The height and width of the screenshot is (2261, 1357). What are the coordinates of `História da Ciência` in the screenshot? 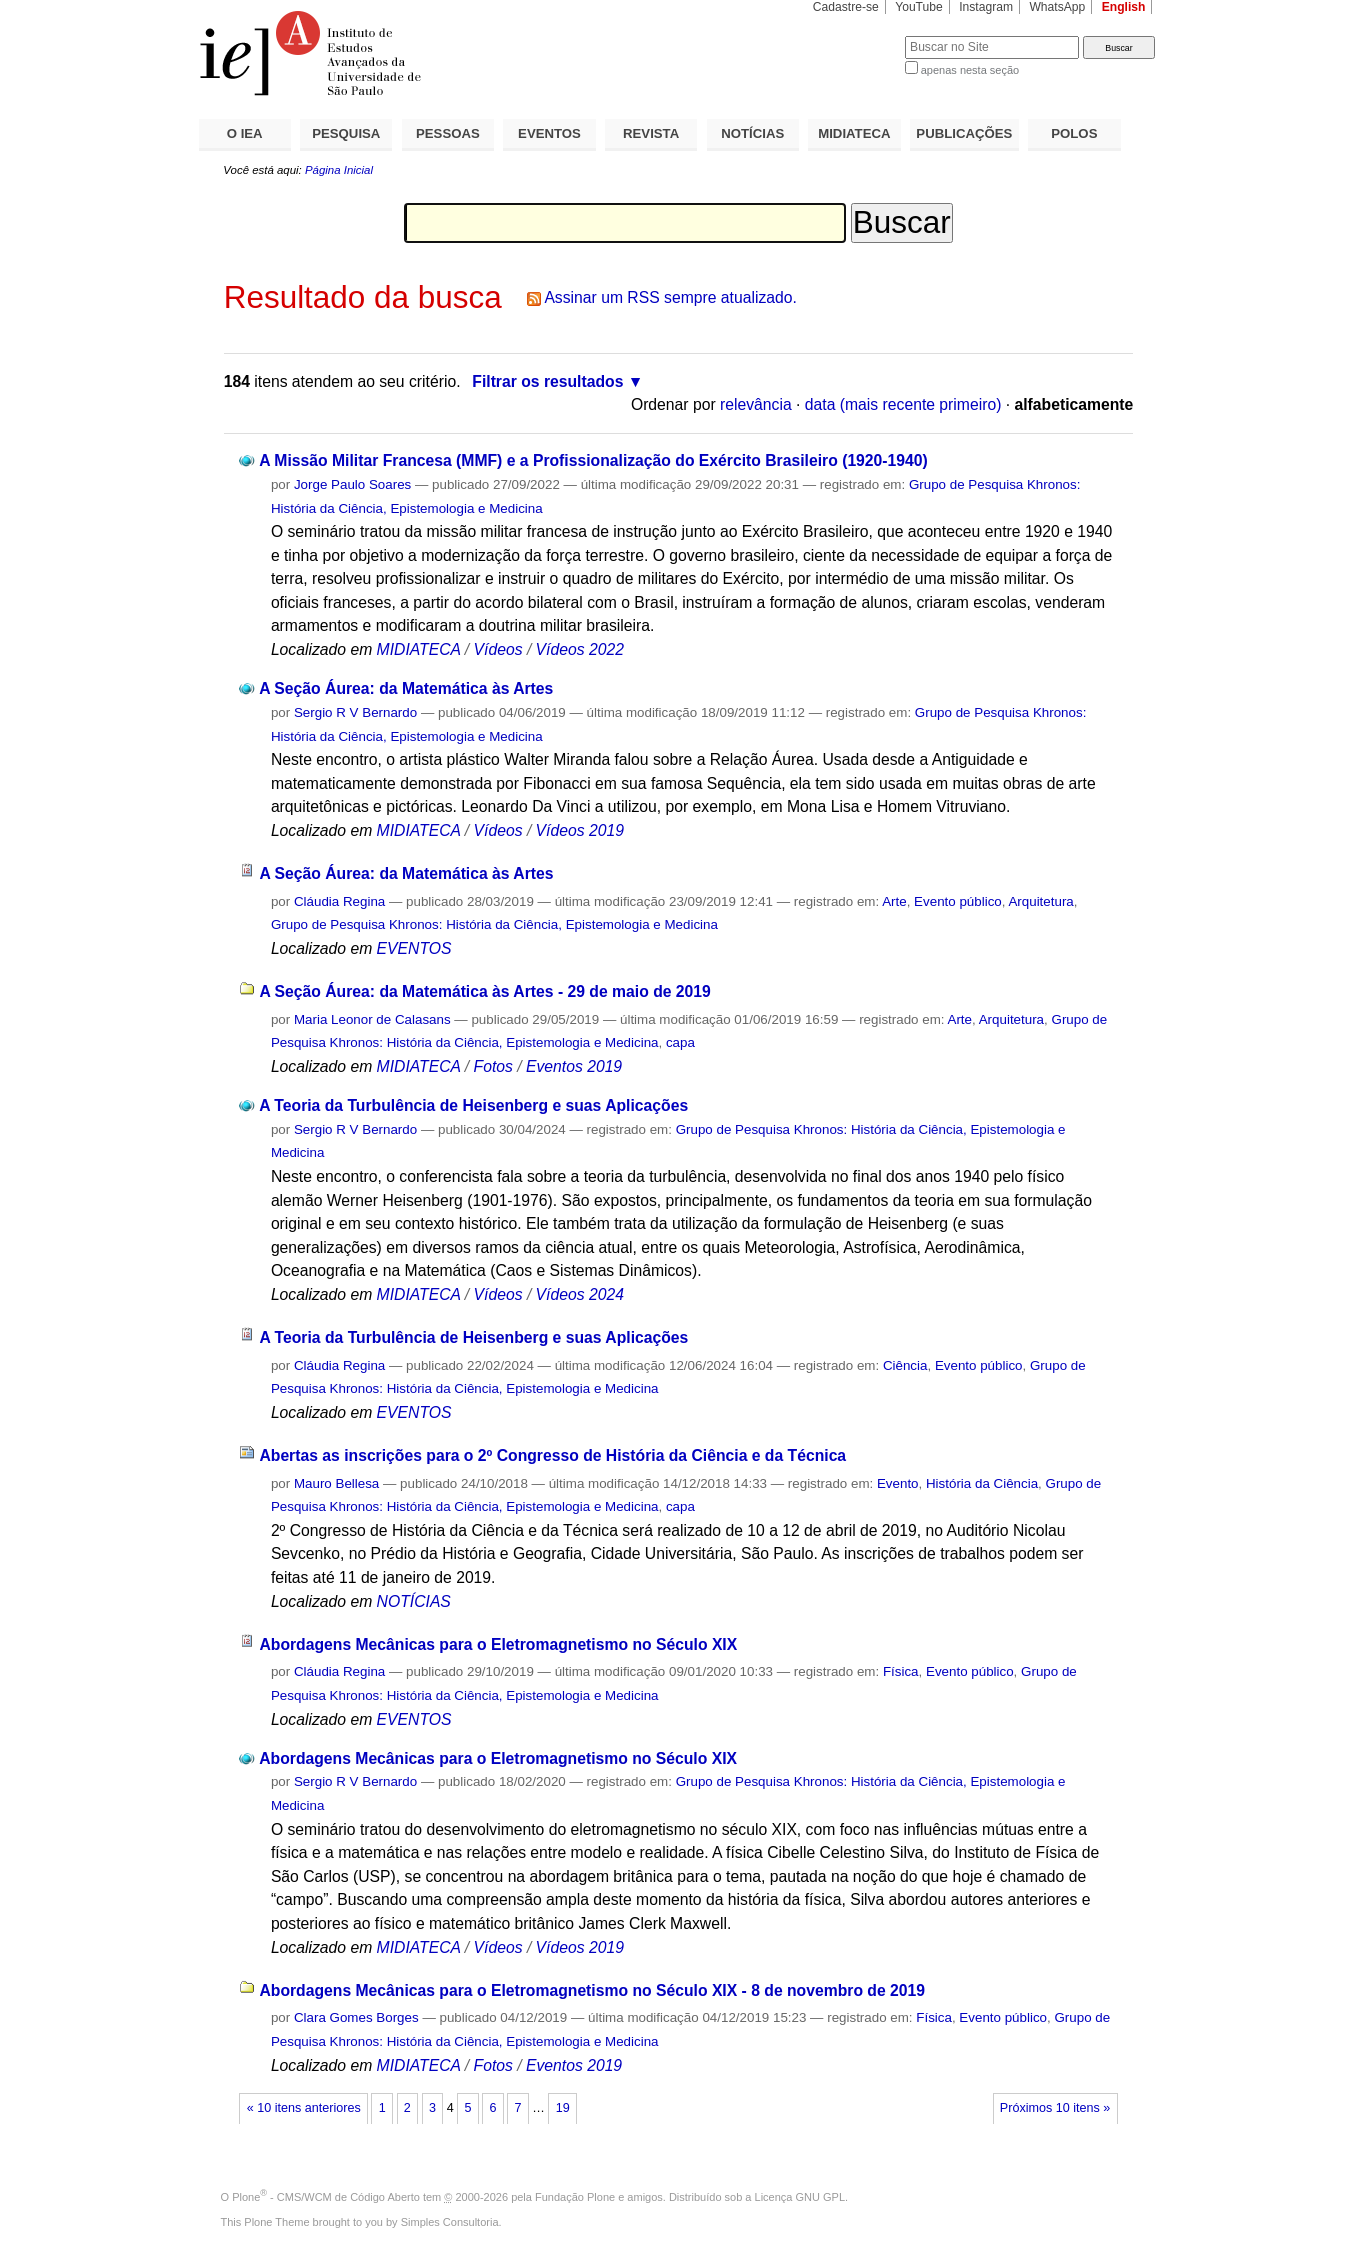 It's located at (982, 1483).